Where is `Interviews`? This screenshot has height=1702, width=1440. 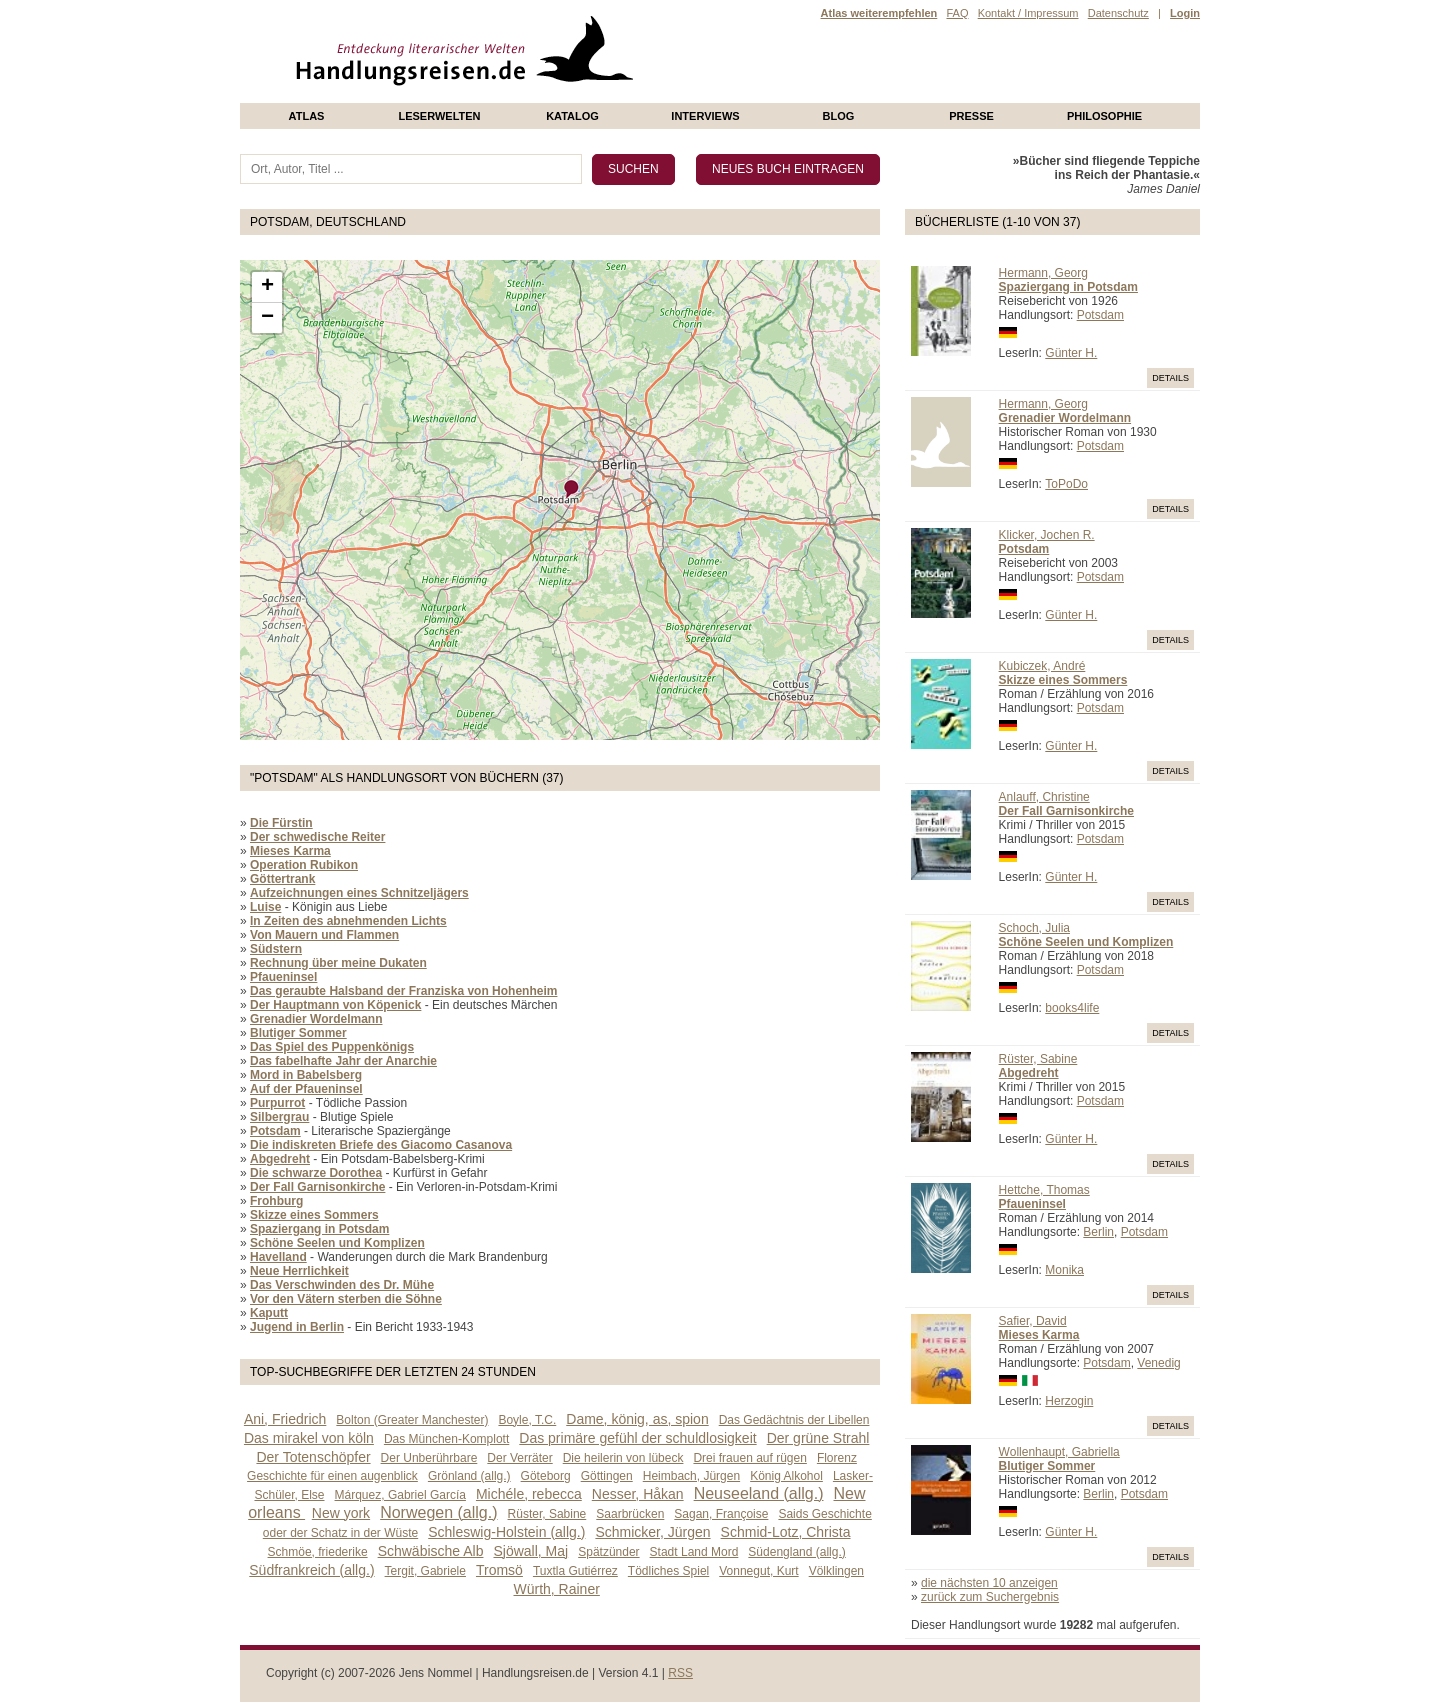
Interviews is located at coordinates (705, 116).